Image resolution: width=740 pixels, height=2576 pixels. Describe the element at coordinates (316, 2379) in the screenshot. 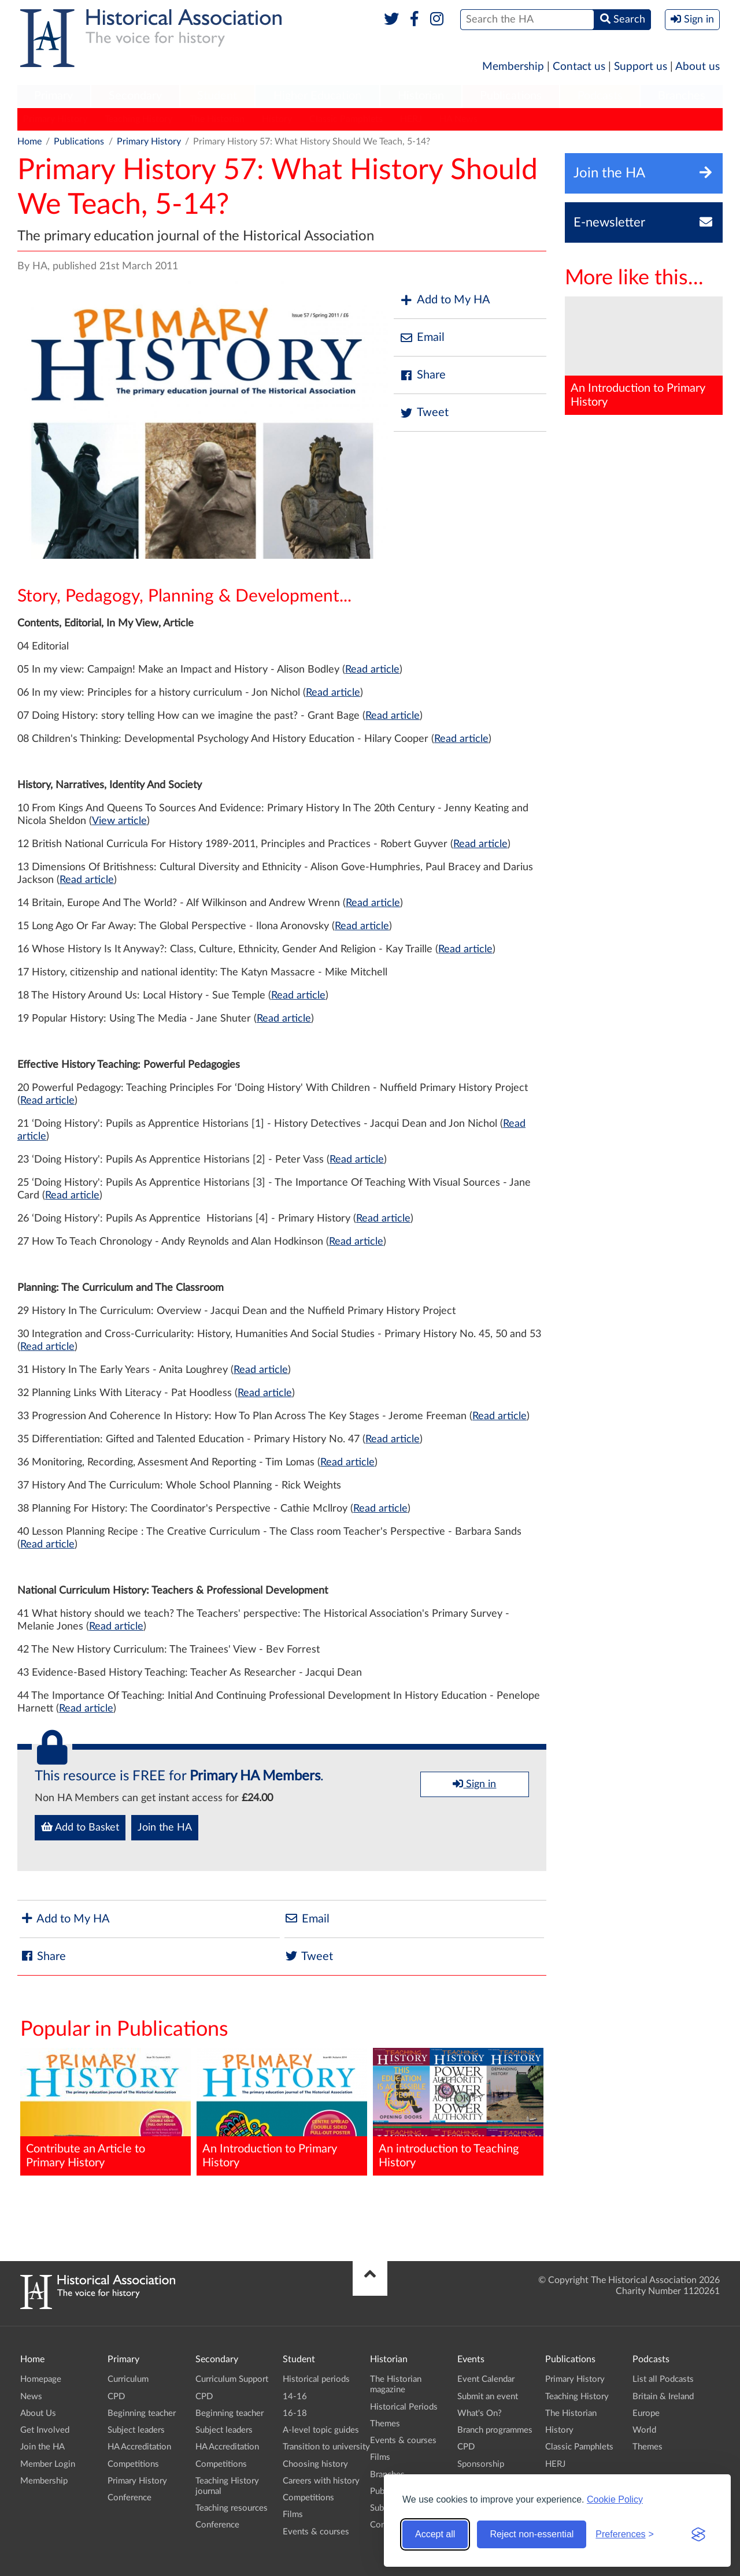

I see `Historical periods` at that location.